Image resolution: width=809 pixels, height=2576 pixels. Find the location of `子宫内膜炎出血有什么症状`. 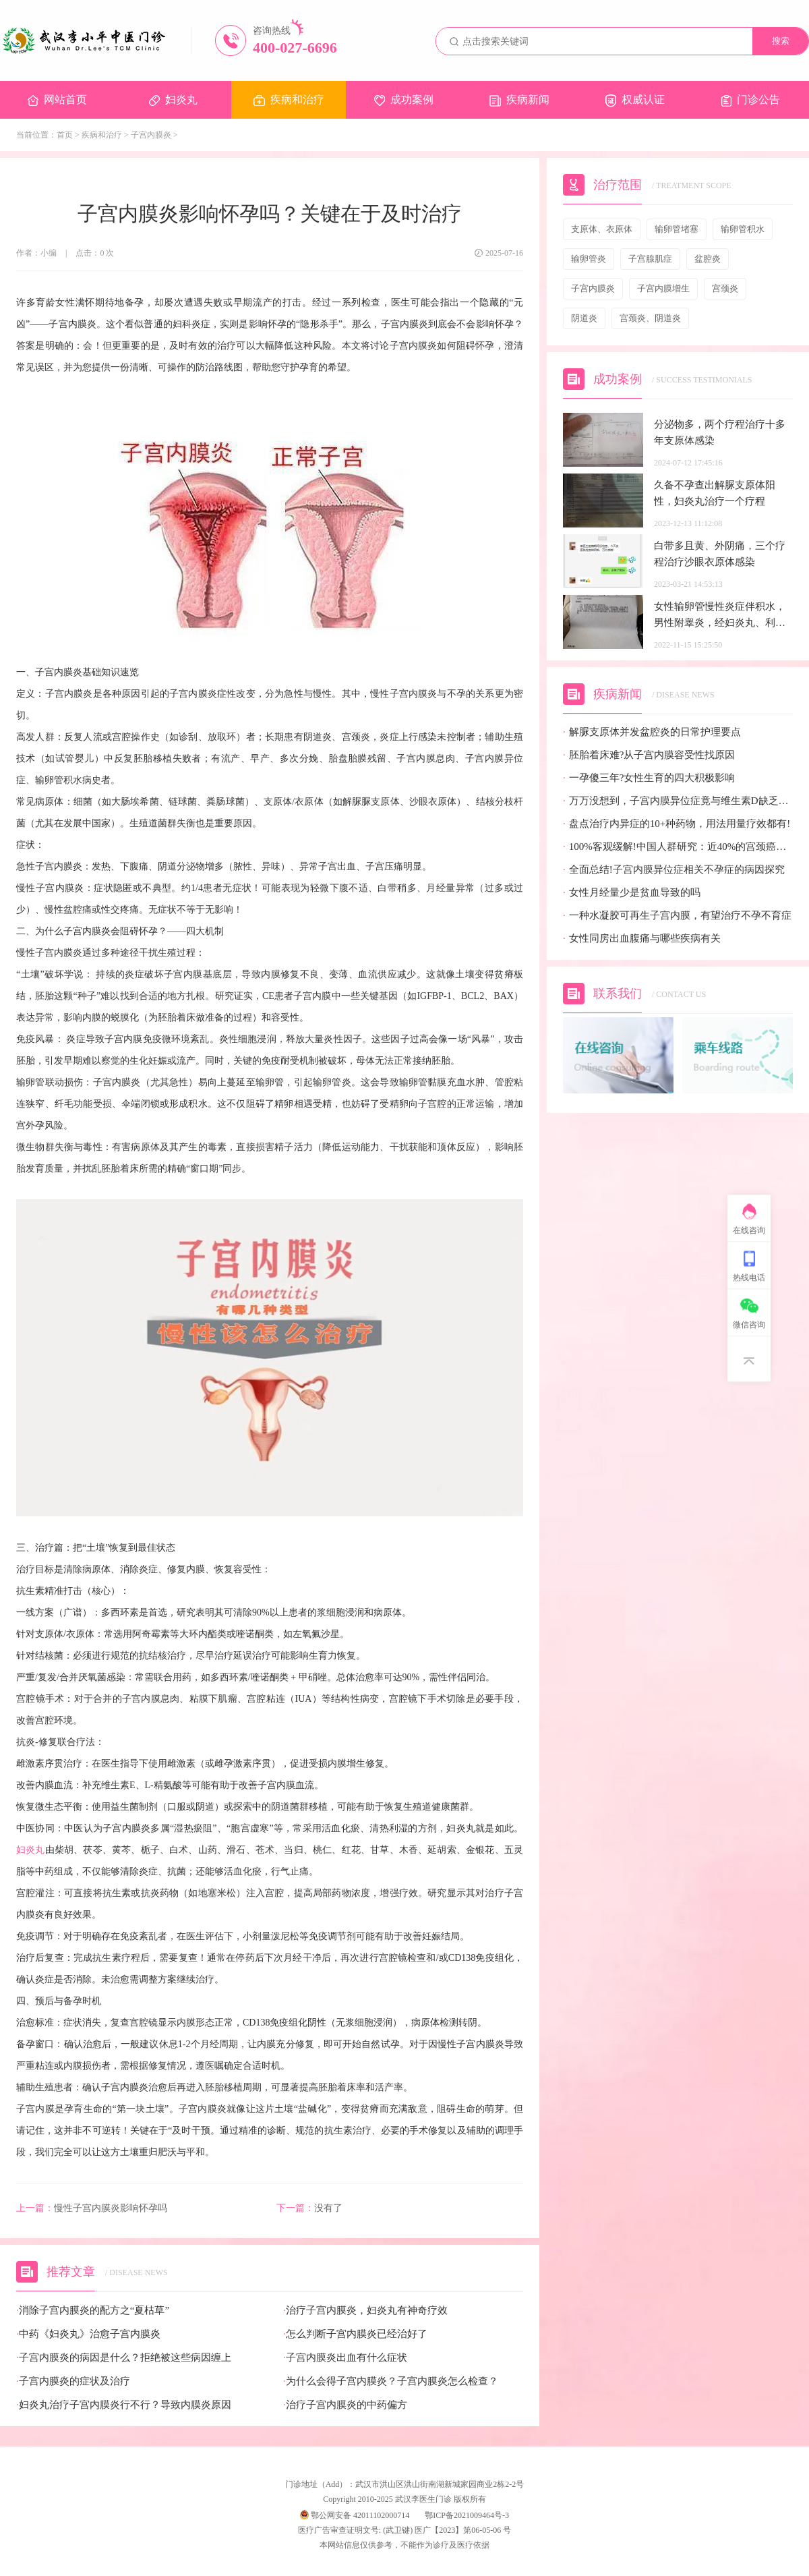

子宫内膜炎出血有什么症状 is located at coordinates (345, 2358).